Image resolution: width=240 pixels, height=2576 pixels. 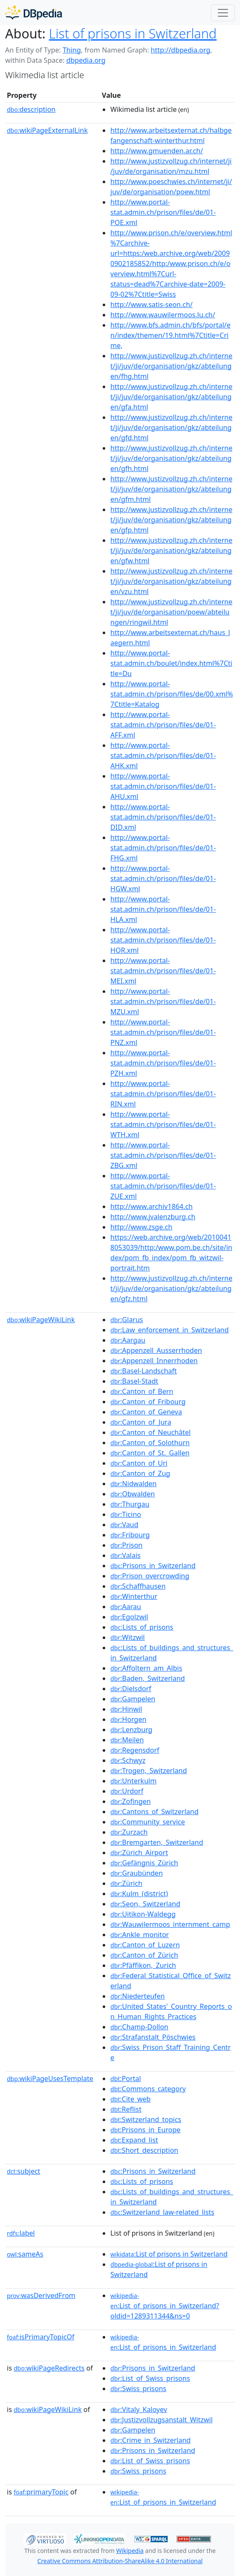 I want to click on :Seon,_Switzerland, so click(x=145, y=1904).